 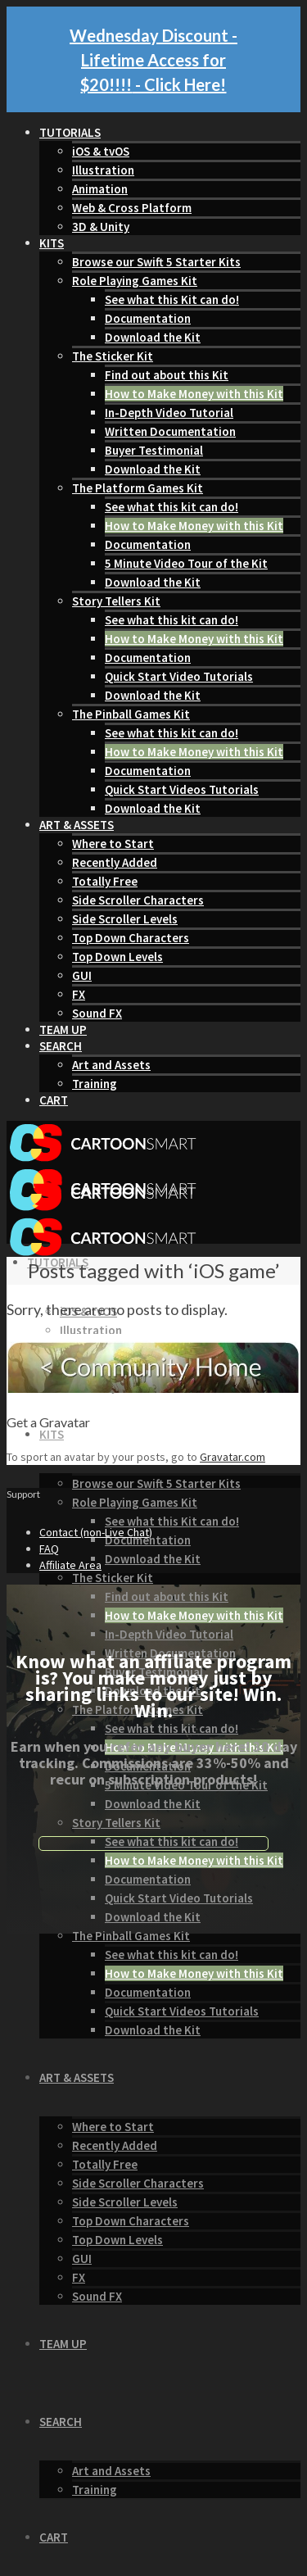 What do you see at coordinates (153, 59) in the screenshot?
I see `Wednesday Discount - Lifetime Access for $20!!!! - Click Here!` at bounding box center [153, 59].